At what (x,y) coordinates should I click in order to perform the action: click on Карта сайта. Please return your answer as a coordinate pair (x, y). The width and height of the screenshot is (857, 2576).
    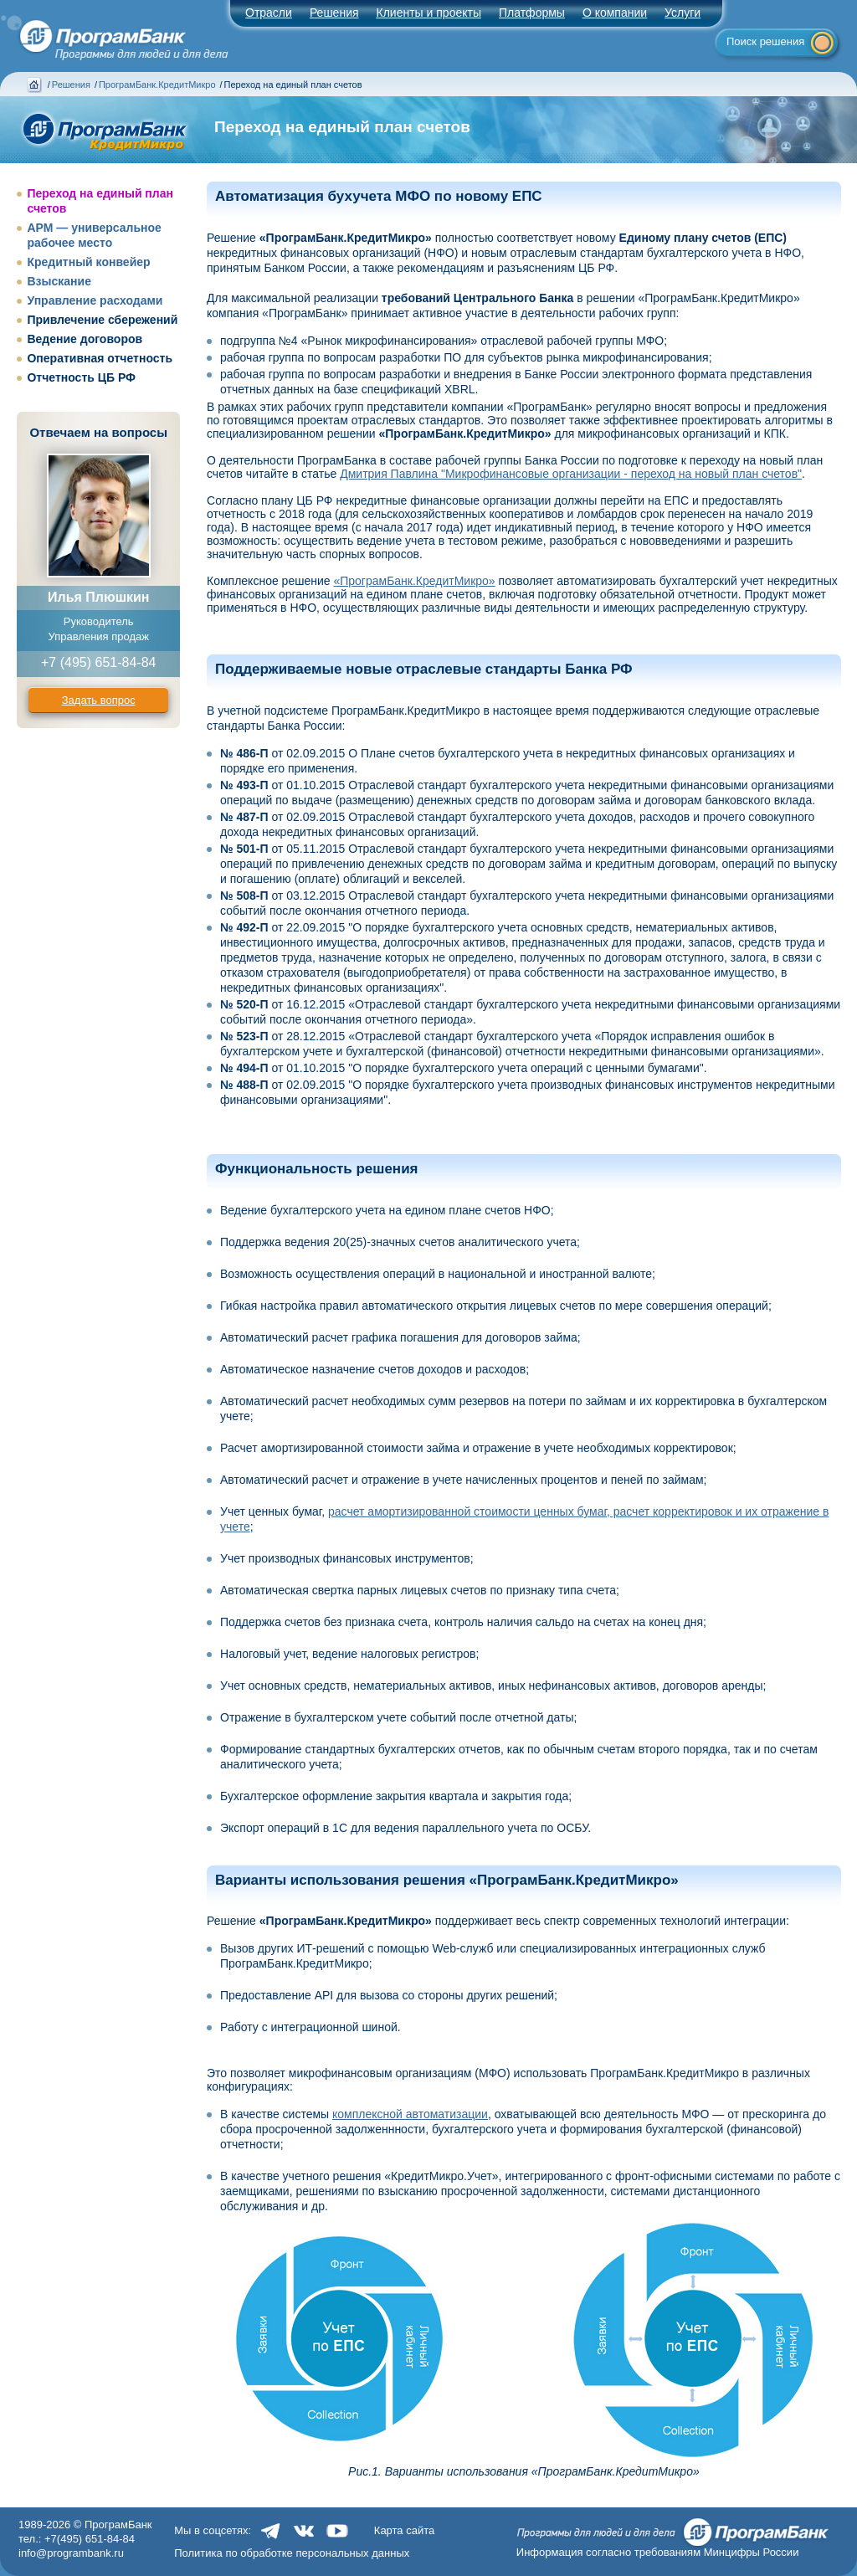
    Looking at the image, I should click on (404, 2530).